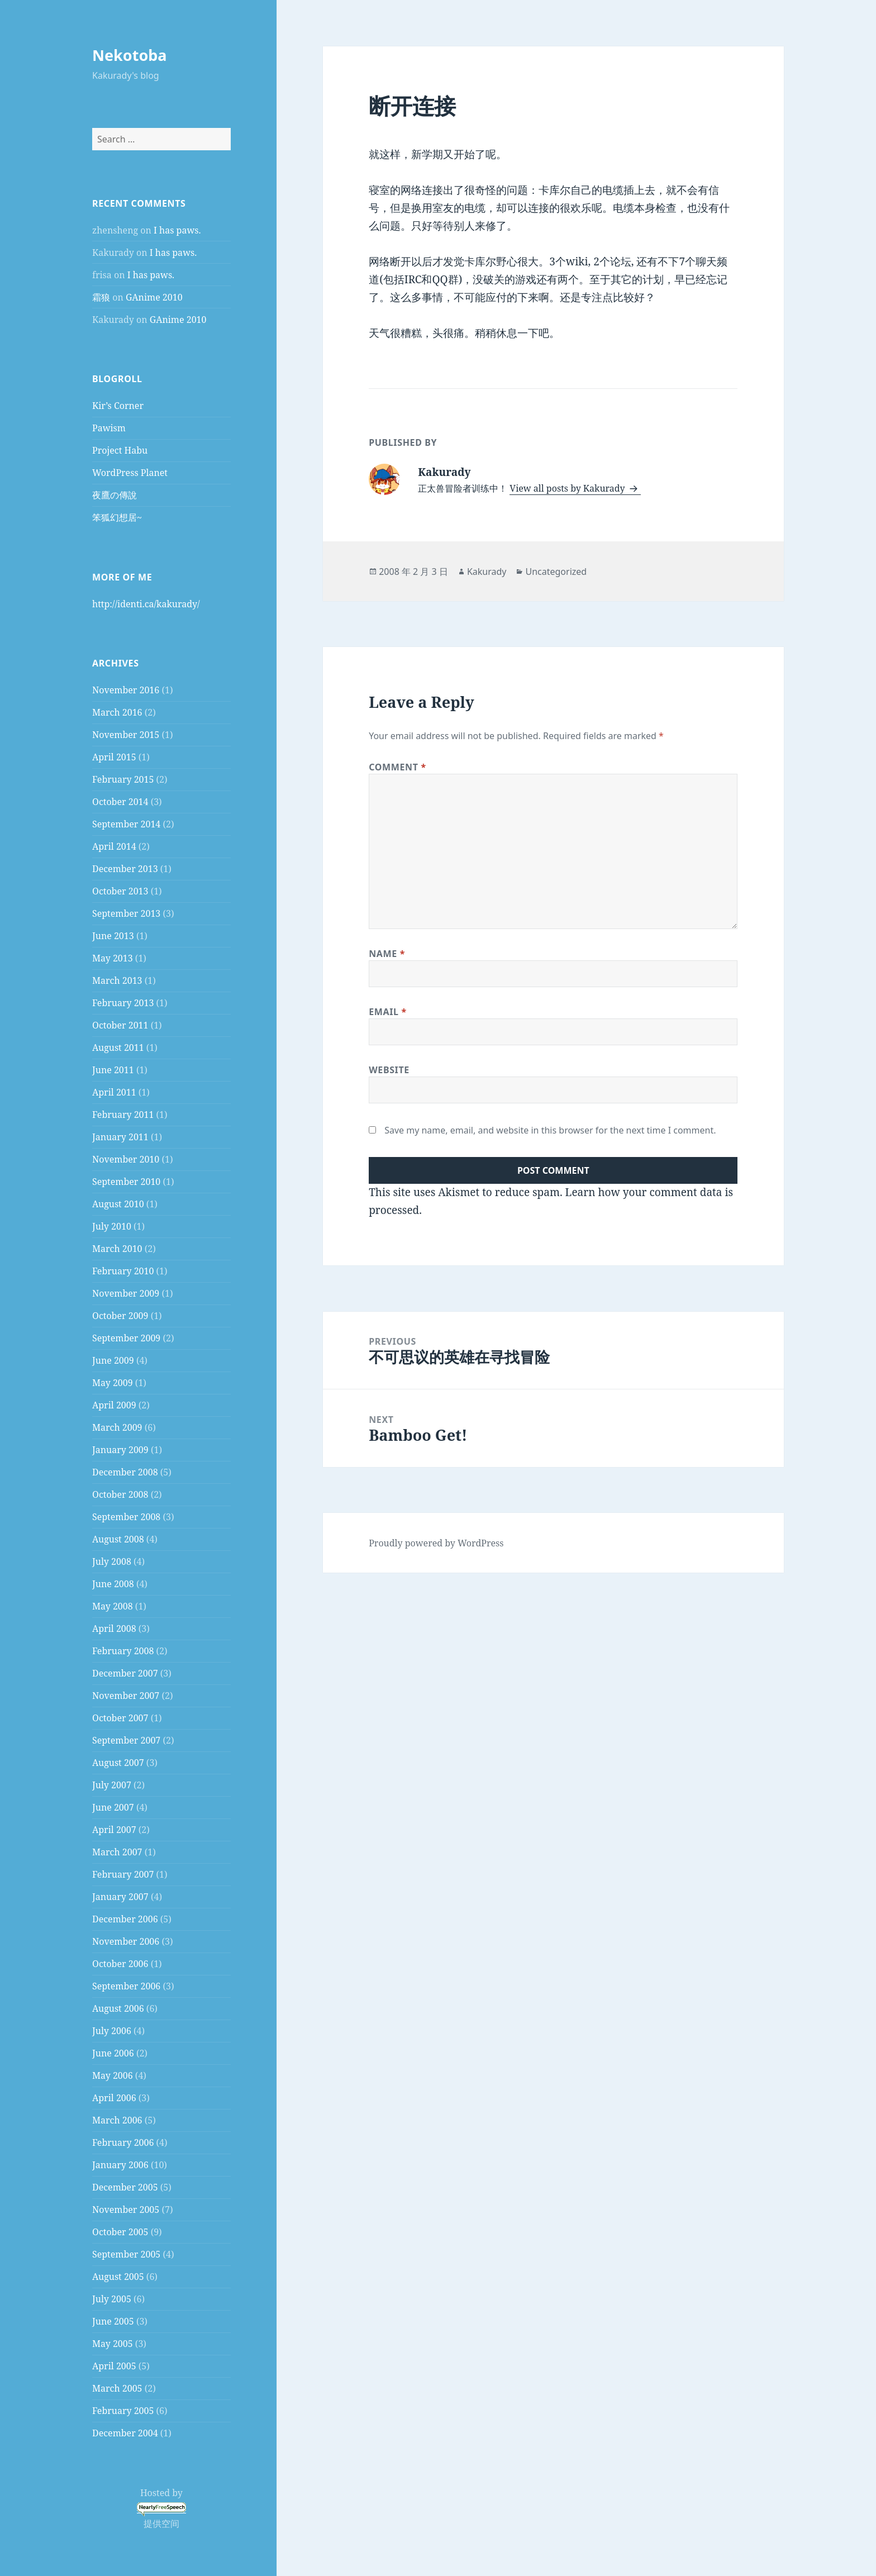 This screenshot has width=876, height=2576. I want to click on October 2005, so click(120, 2232).